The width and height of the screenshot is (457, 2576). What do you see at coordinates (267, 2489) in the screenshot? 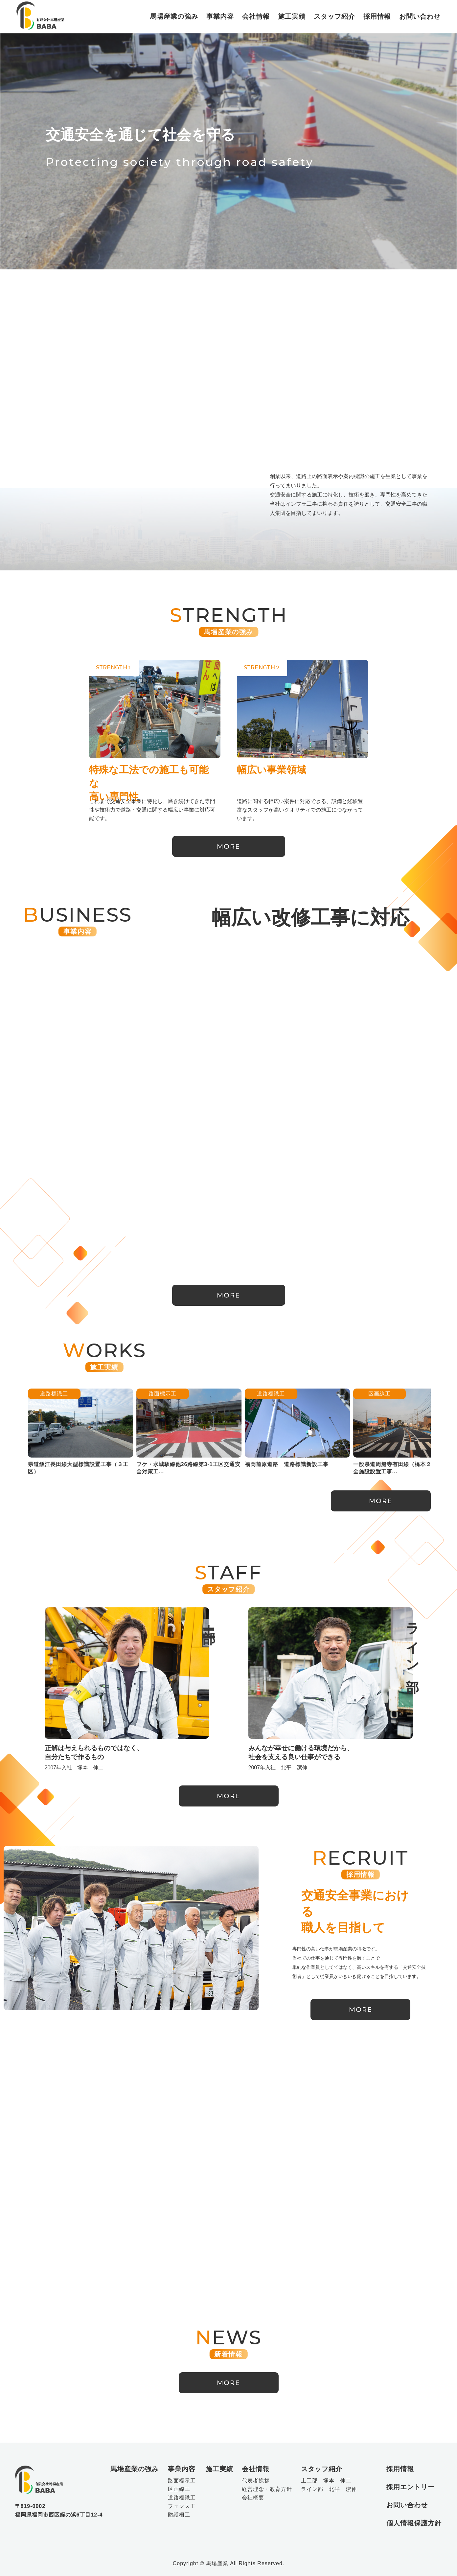
I see `経営理念・教育方針` at bounding box center [267, 2489].